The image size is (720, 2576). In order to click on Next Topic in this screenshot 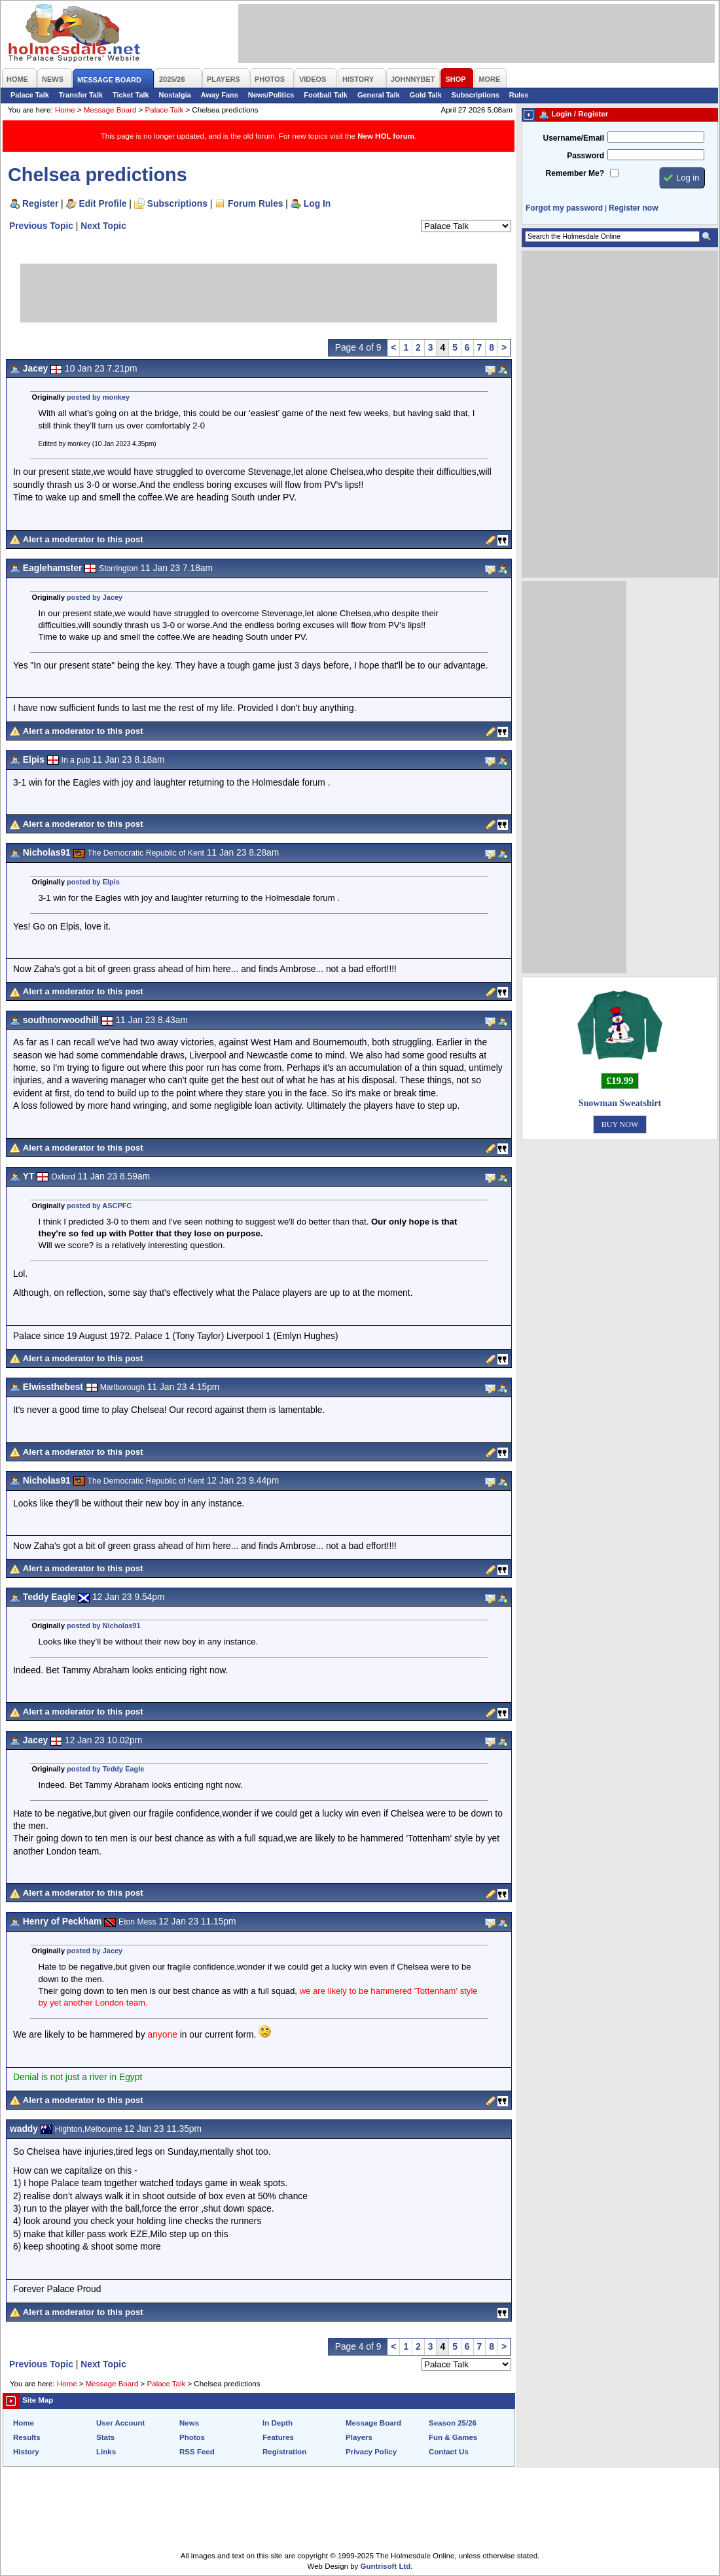, I will do `click(103, 225)`.